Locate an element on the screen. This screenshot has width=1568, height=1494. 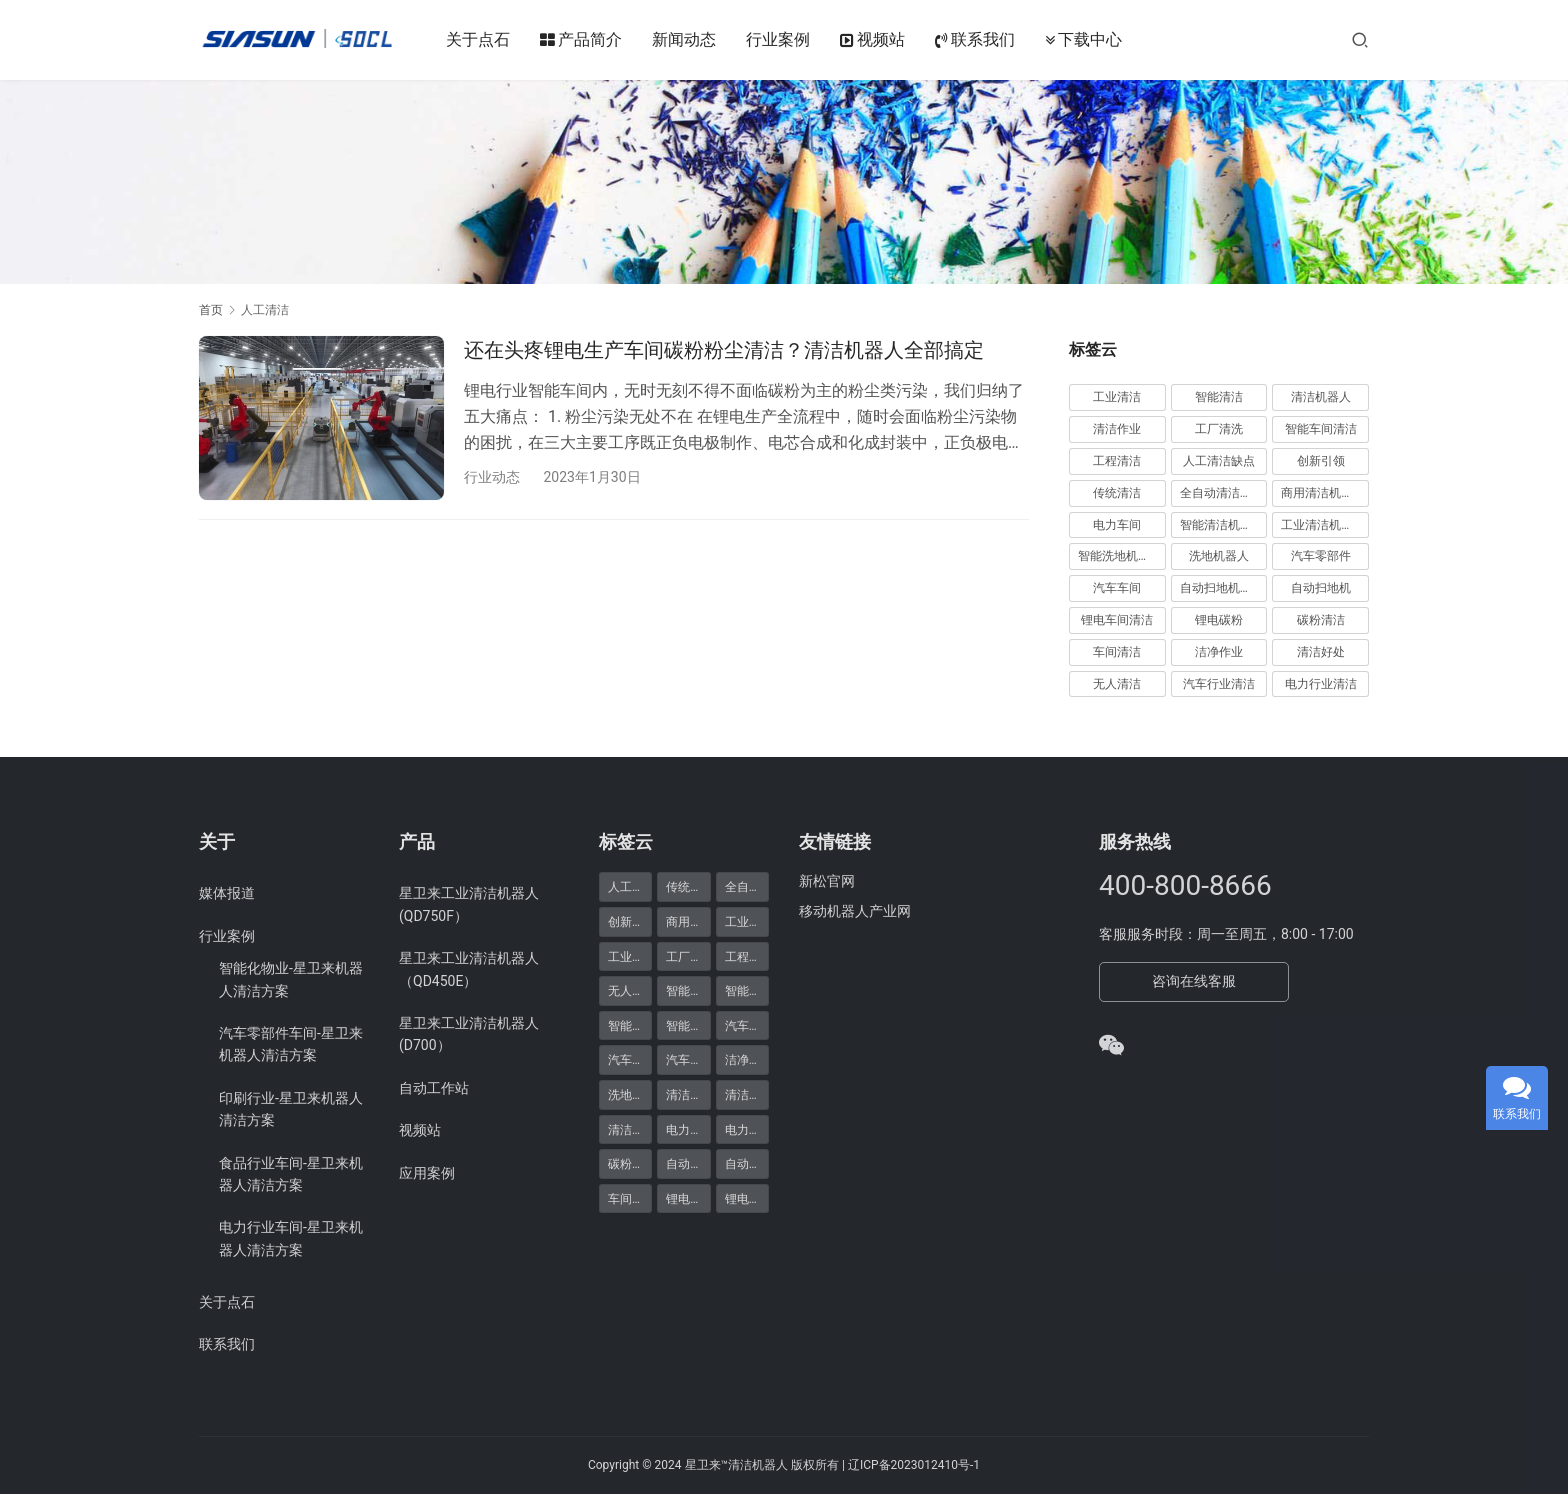
锂电车间清洁 is located at coordinates (1117, 620).